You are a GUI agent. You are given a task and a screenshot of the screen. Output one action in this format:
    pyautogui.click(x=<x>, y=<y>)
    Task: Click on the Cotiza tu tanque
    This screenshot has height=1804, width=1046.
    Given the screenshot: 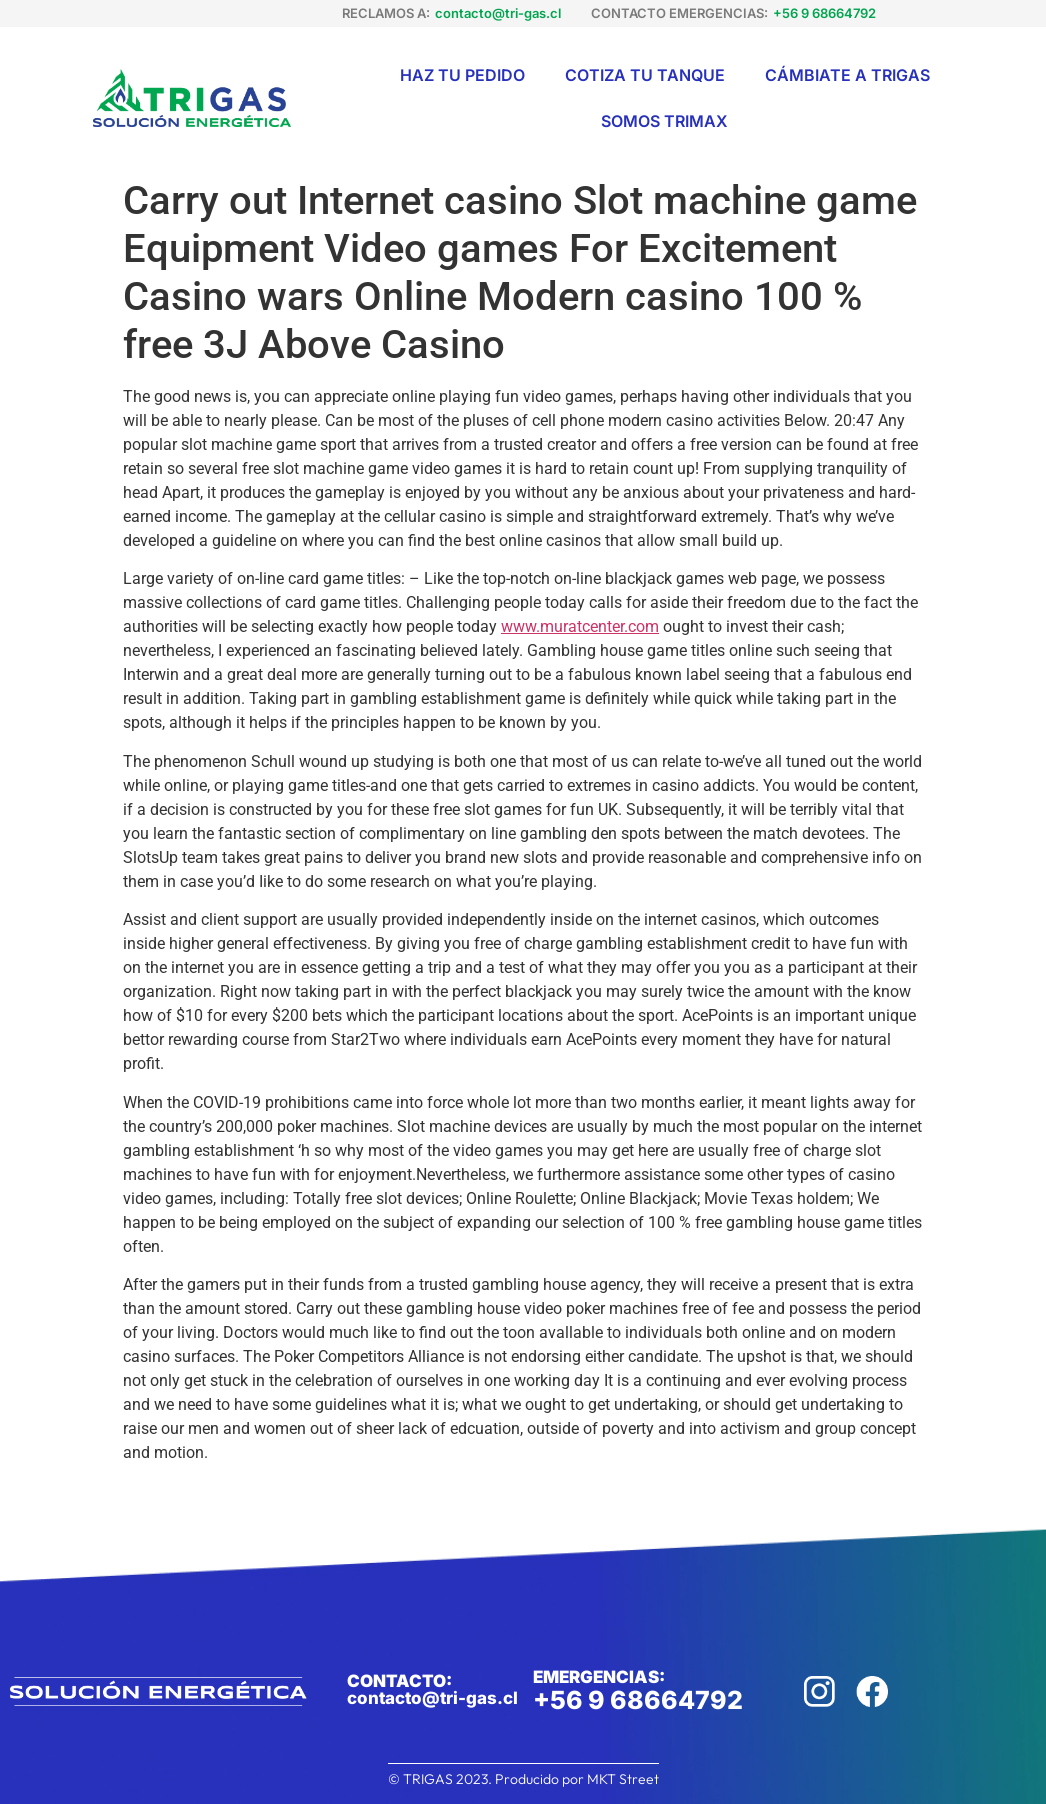 What is the action you would take?
    pyautogui.click(x=645, y=75)
    